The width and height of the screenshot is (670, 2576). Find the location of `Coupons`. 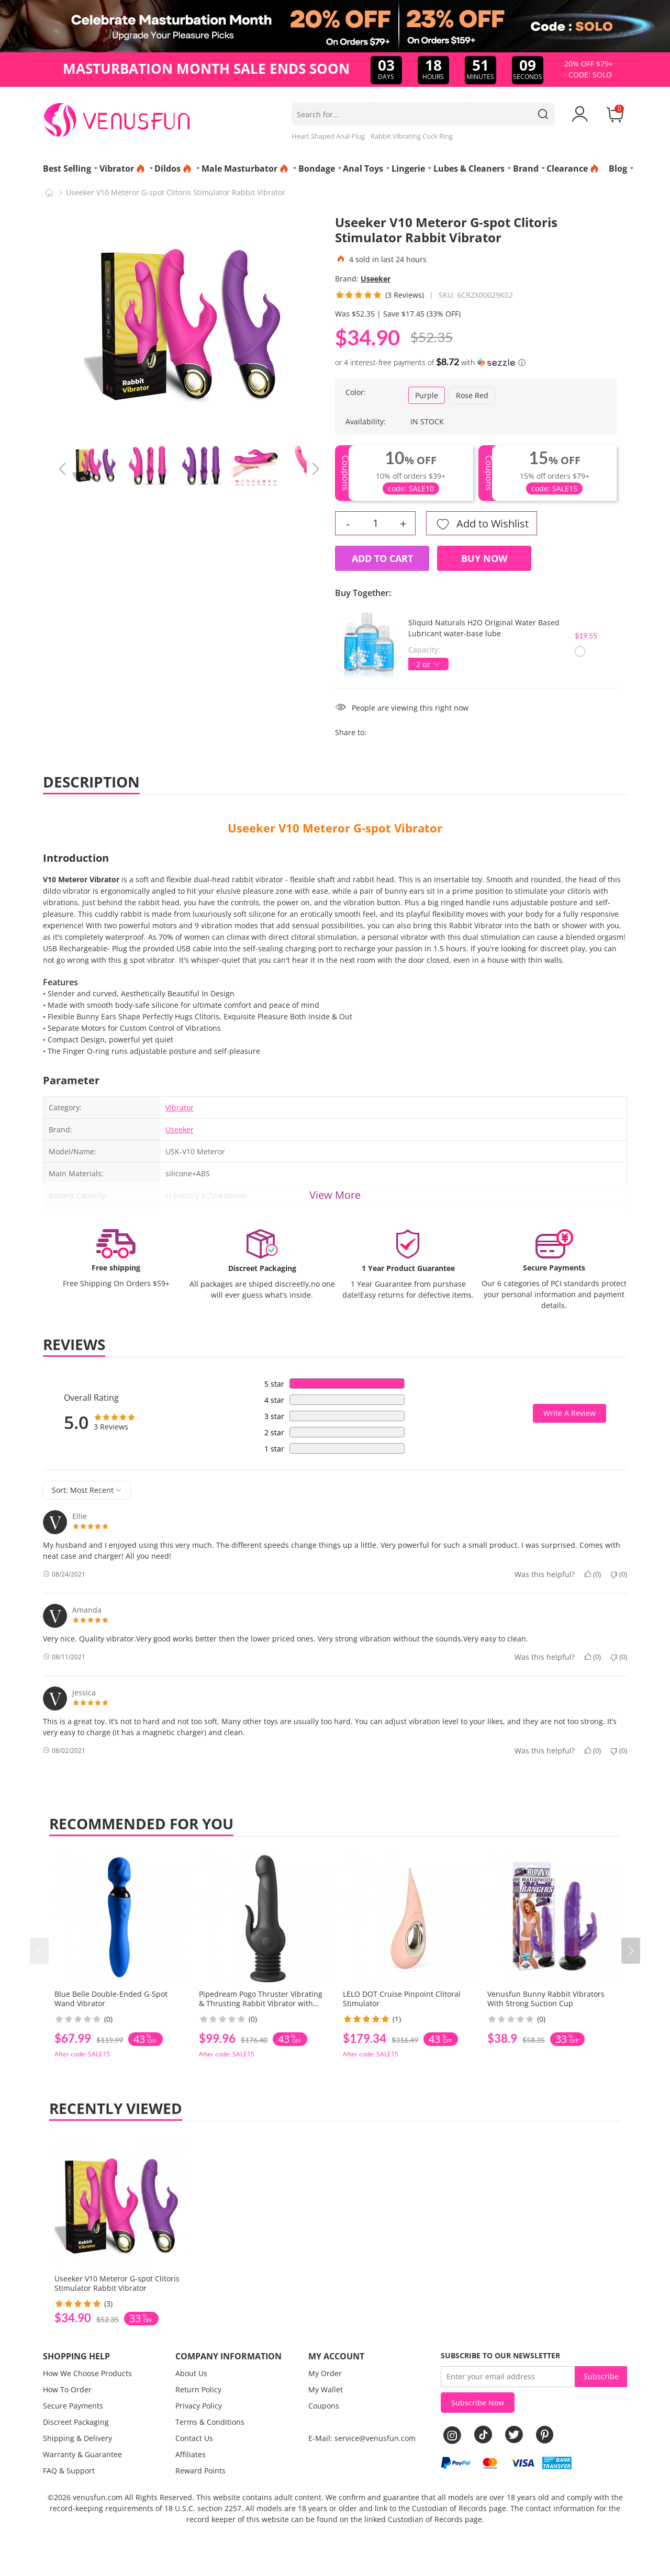

Coupons is located at coordinates (323, 2406).